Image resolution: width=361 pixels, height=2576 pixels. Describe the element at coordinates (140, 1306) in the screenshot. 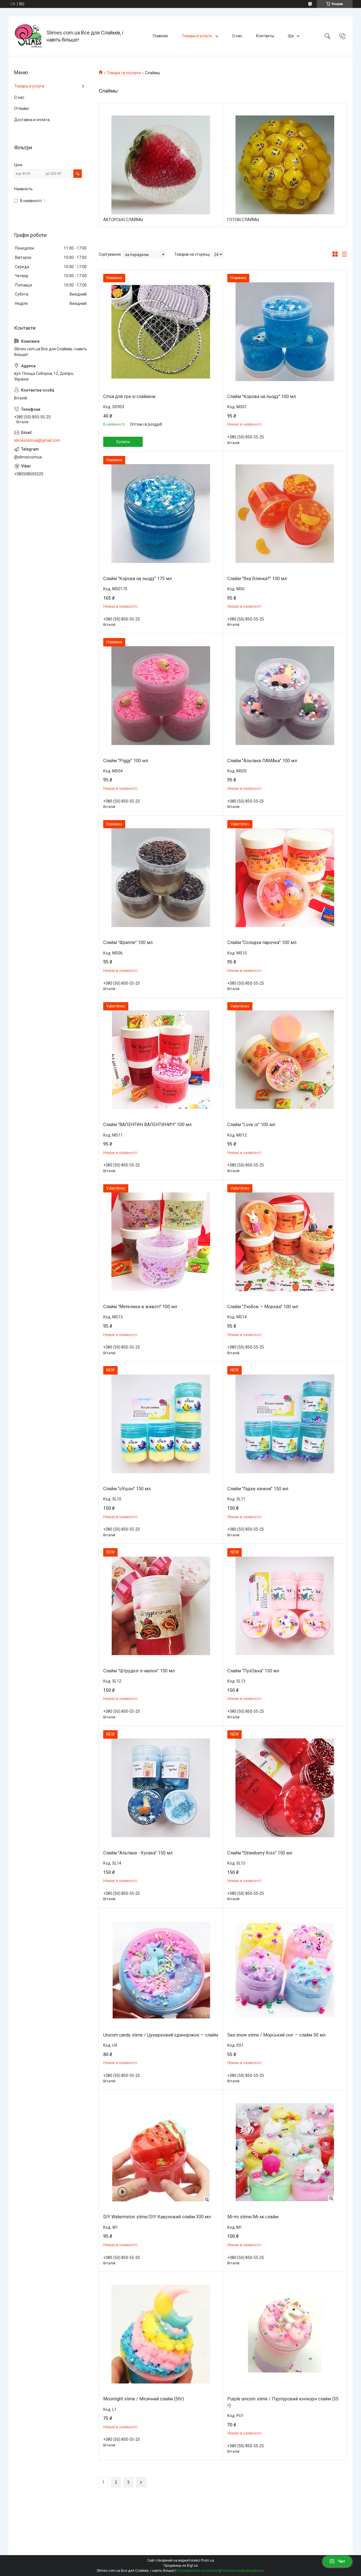

I see `Слайм "Метелики в животі" 100 мл` at that location.